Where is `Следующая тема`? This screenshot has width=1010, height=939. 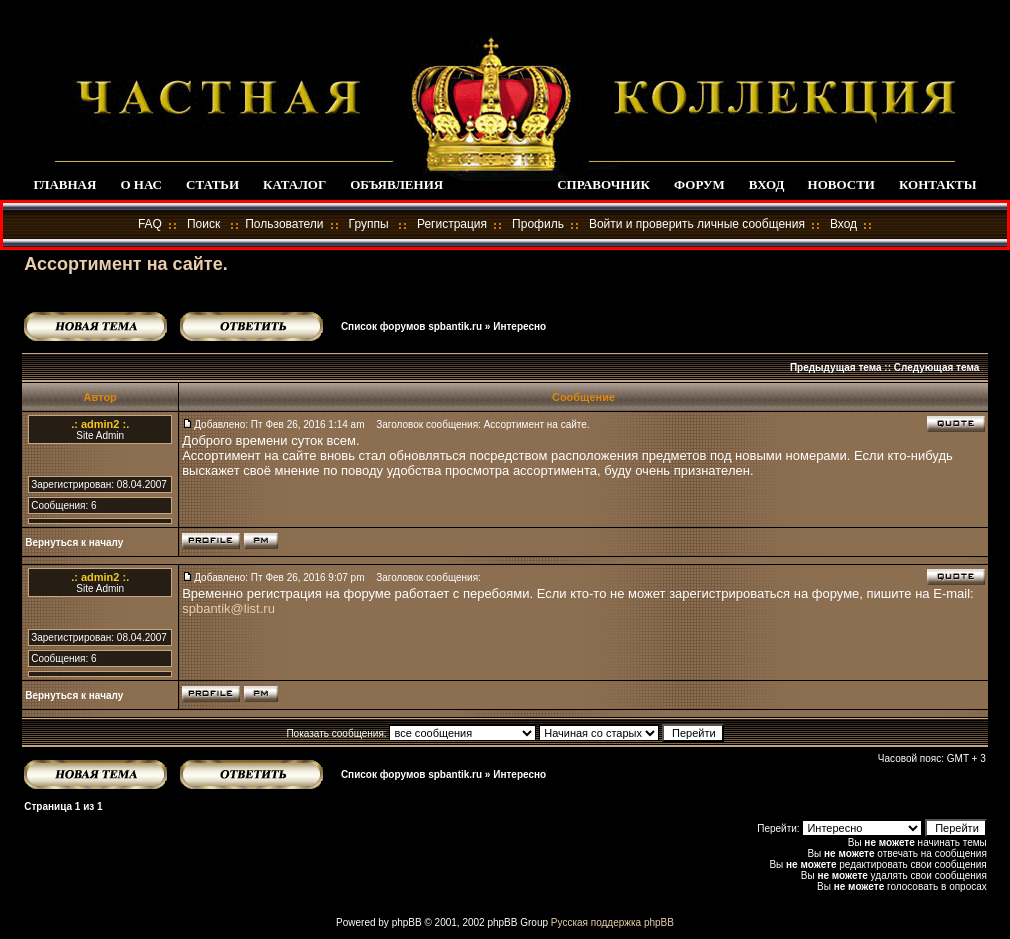
Следующая тема is located at coordinates (936, 367).